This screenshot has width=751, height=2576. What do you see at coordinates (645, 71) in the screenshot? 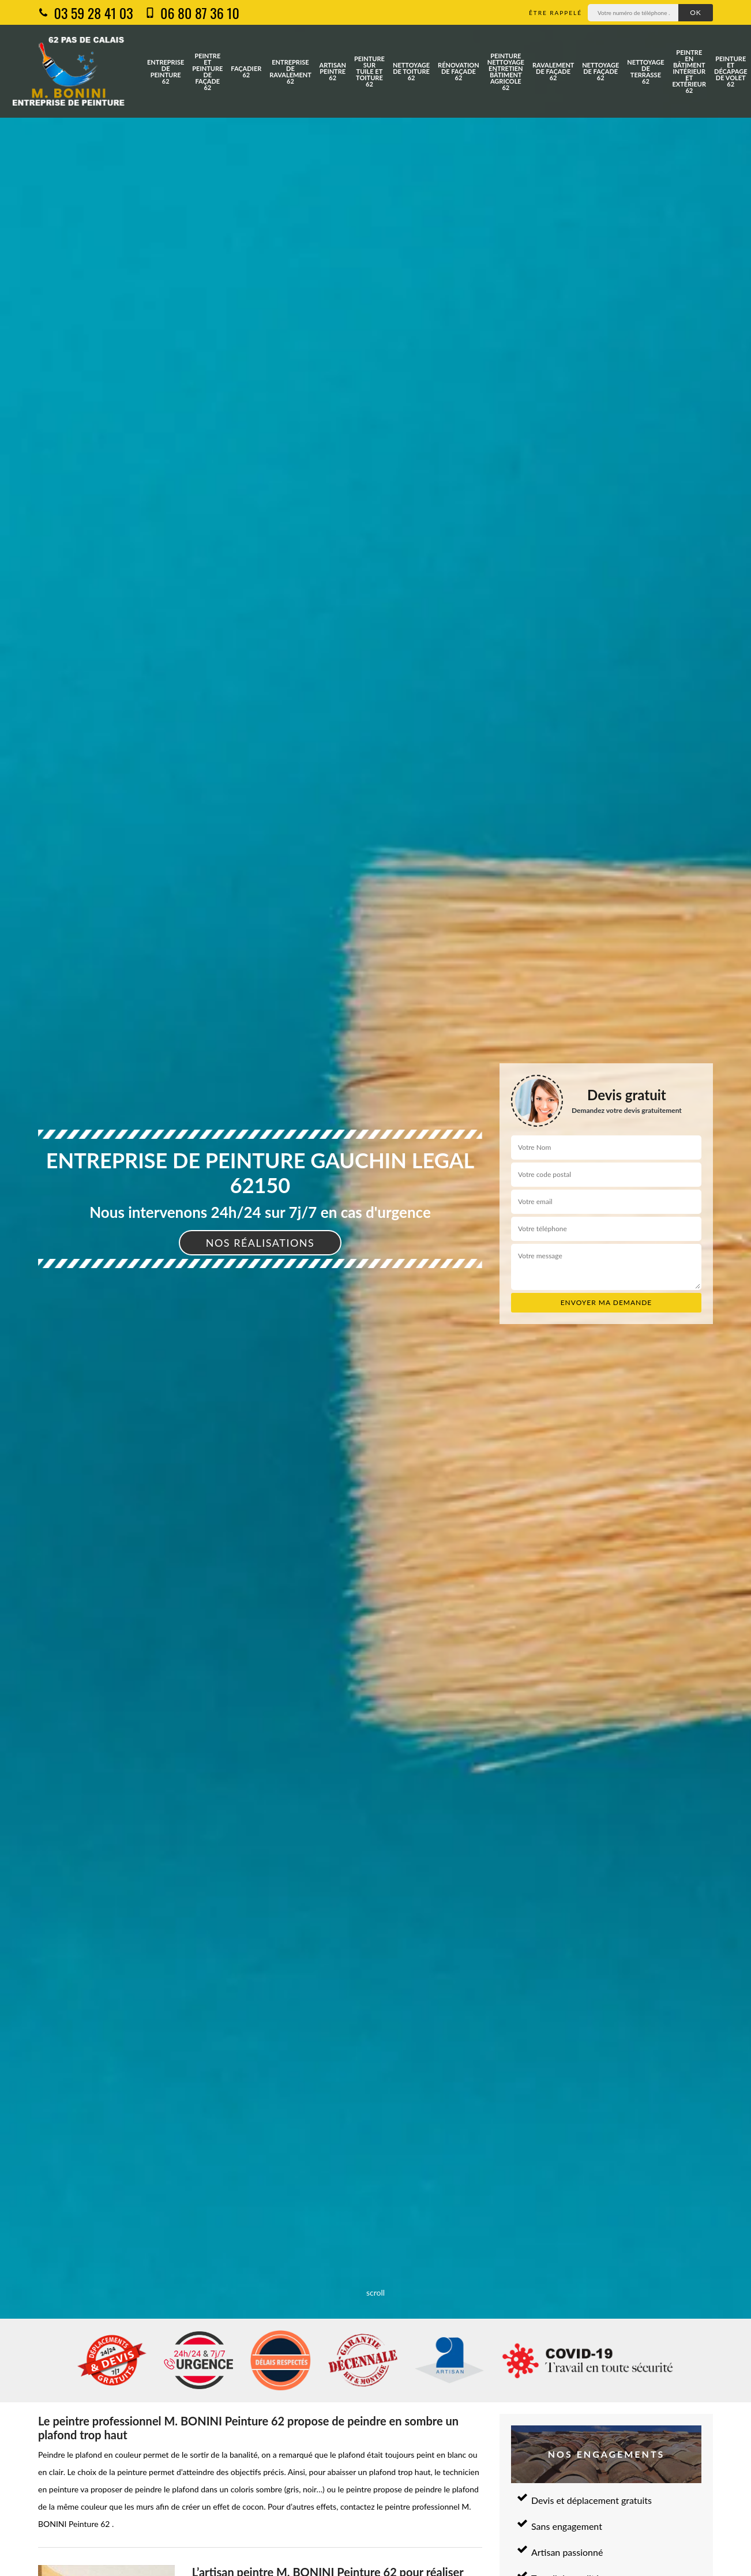
I see `Nettoyage de terrasse 62` at bounding box center [645, 71].